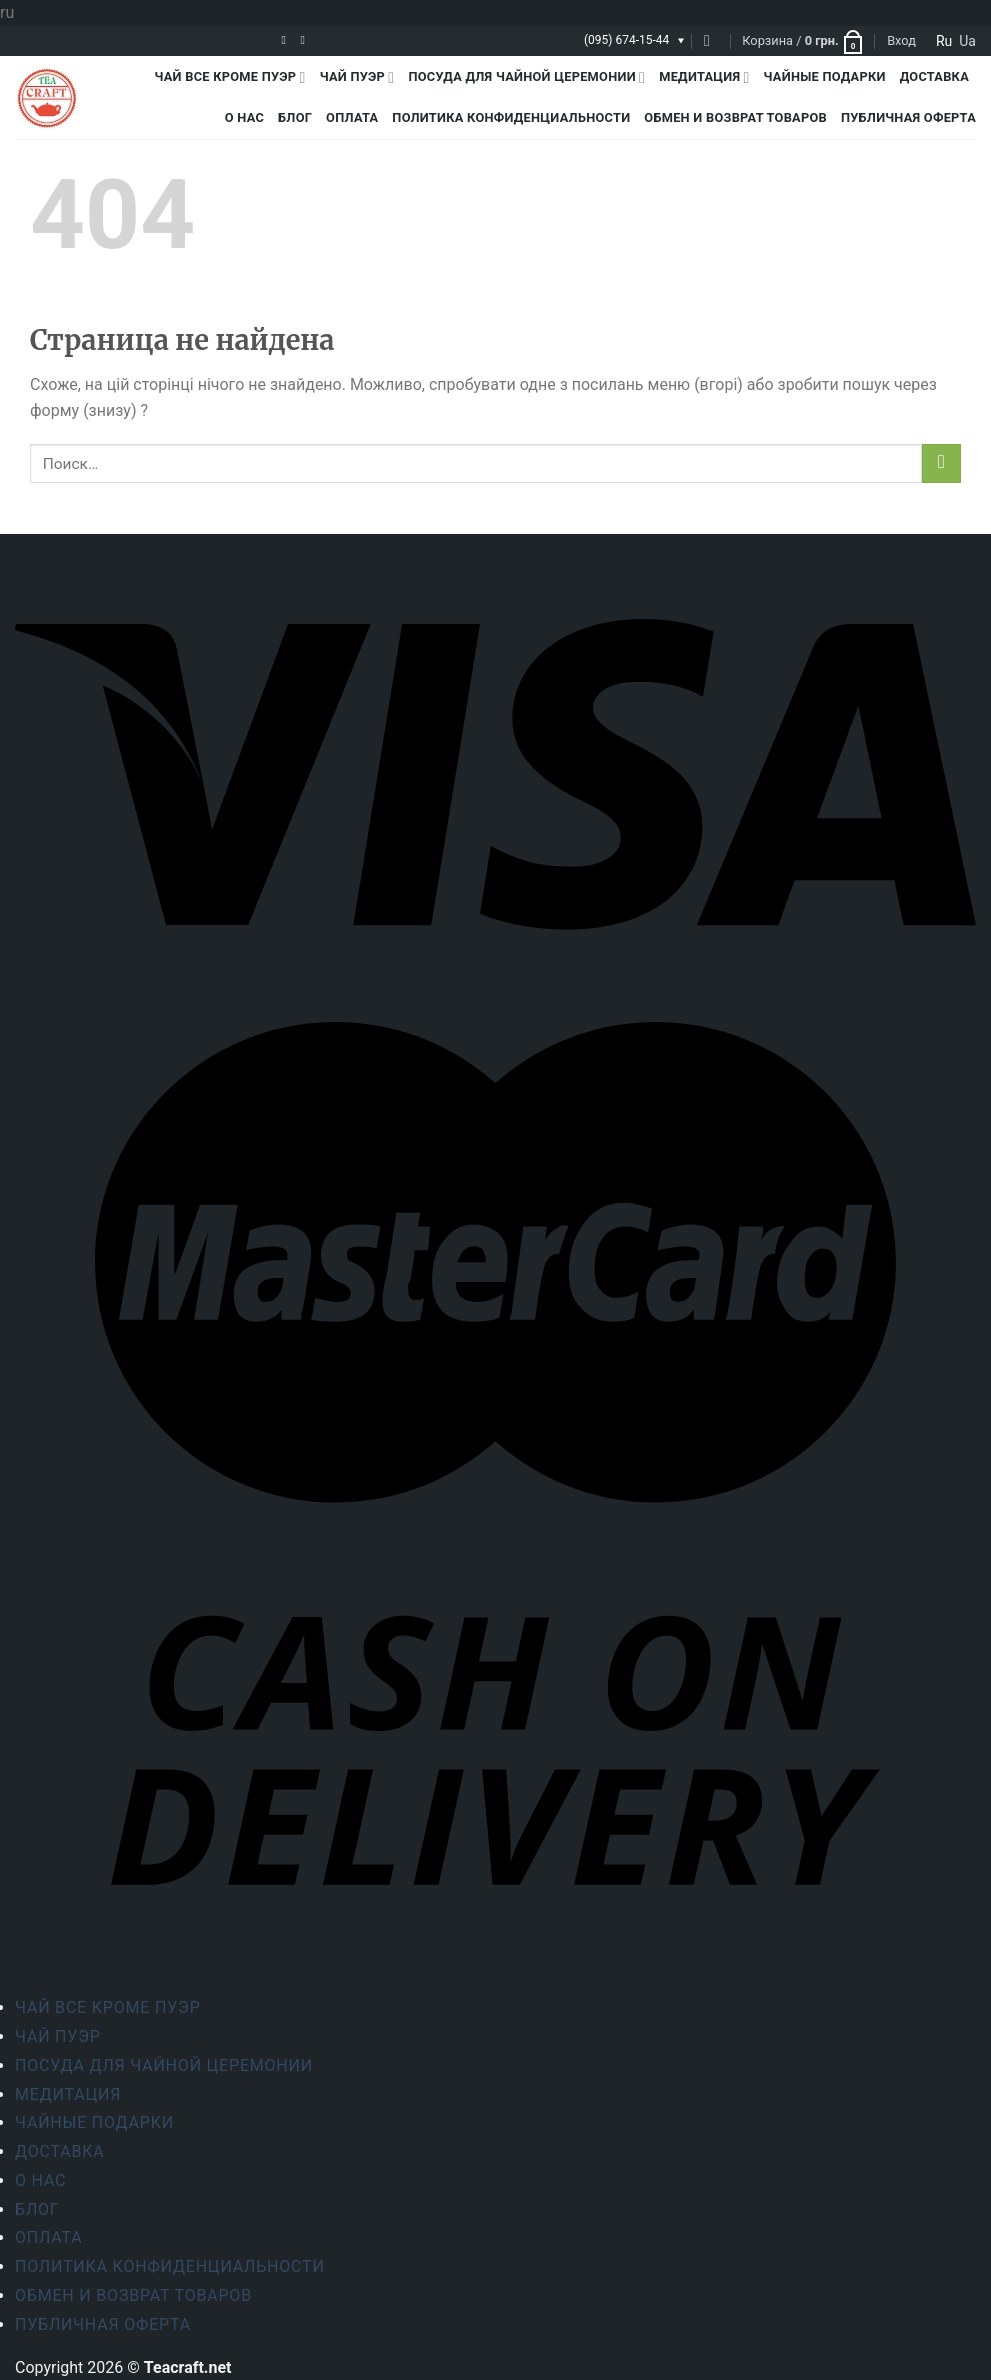  I want to click on Доставка, so click(934, 76).